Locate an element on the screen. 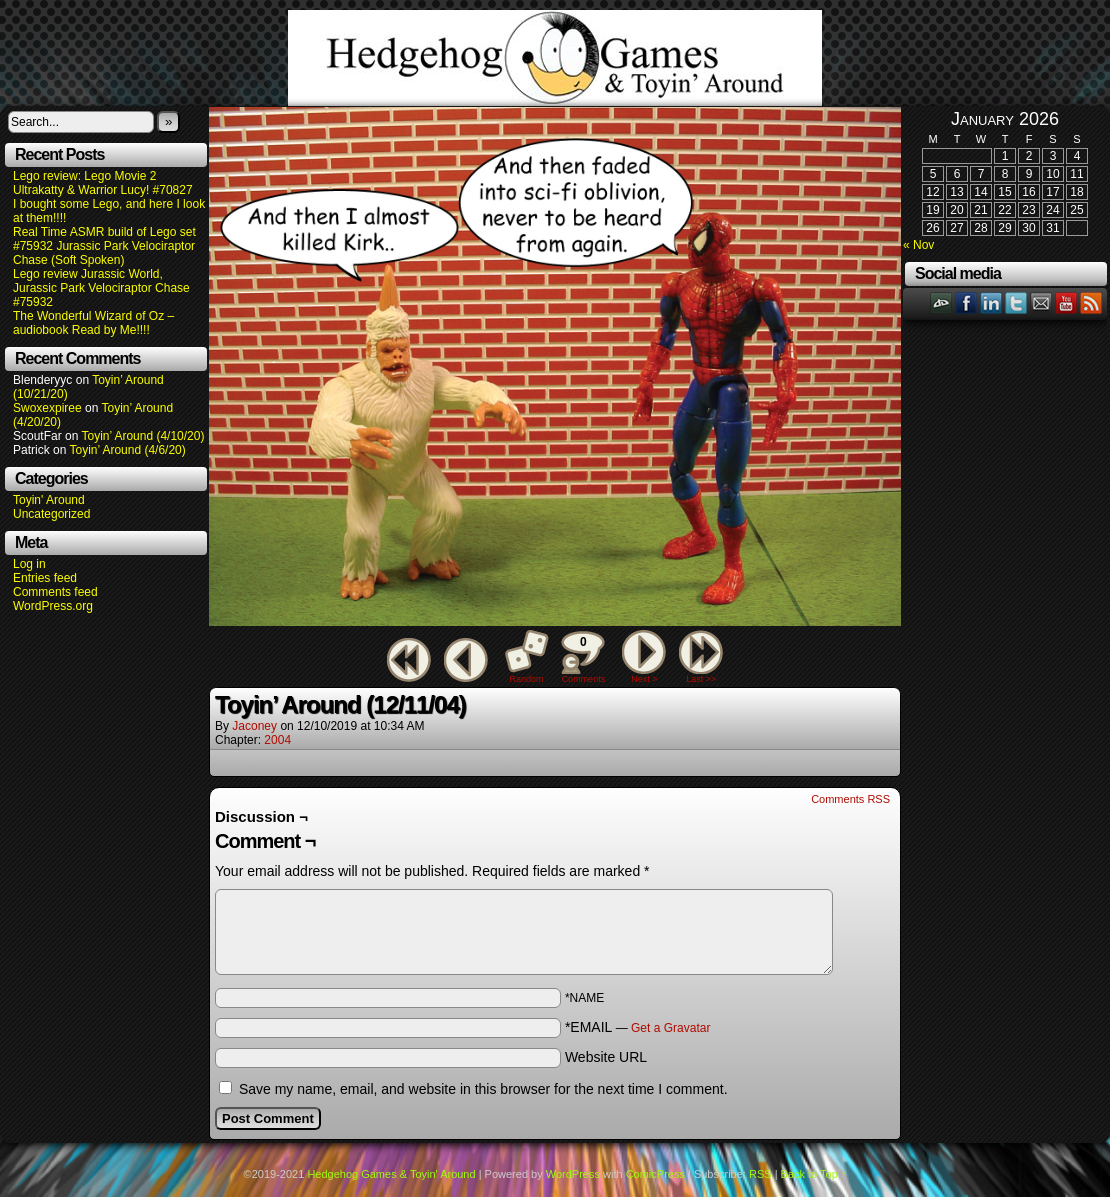 Image resolution: width=1110 pixels, height=1197 pixels. Lego review: Lego Movie 2 Ultrakatty & Warrior Lucy! #70827 is located at coordinates (103, 183).